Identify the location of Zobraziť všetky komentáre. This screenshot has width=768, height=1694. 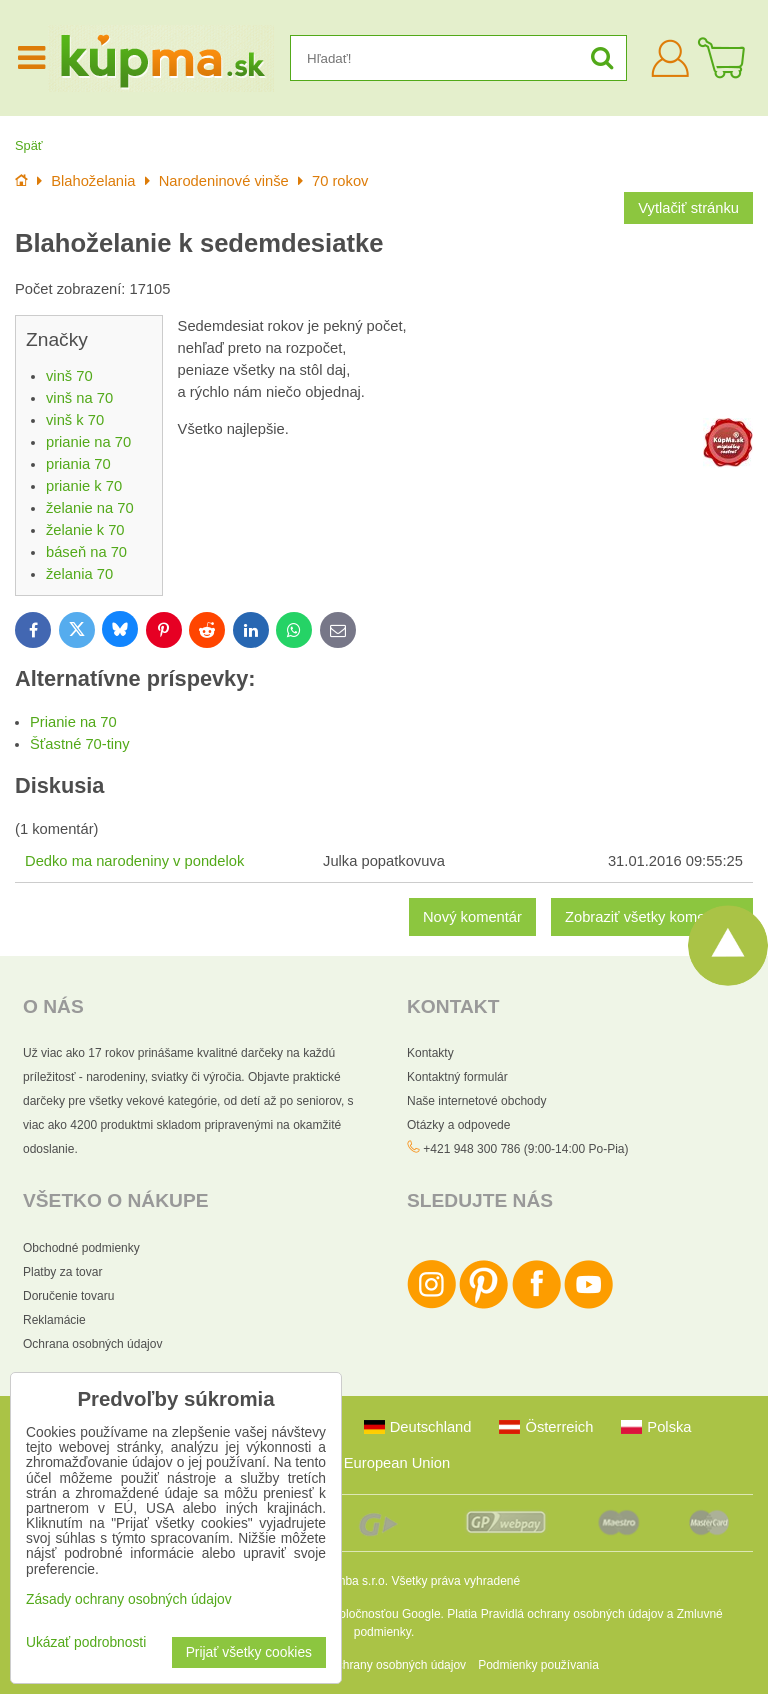
(652, 917).